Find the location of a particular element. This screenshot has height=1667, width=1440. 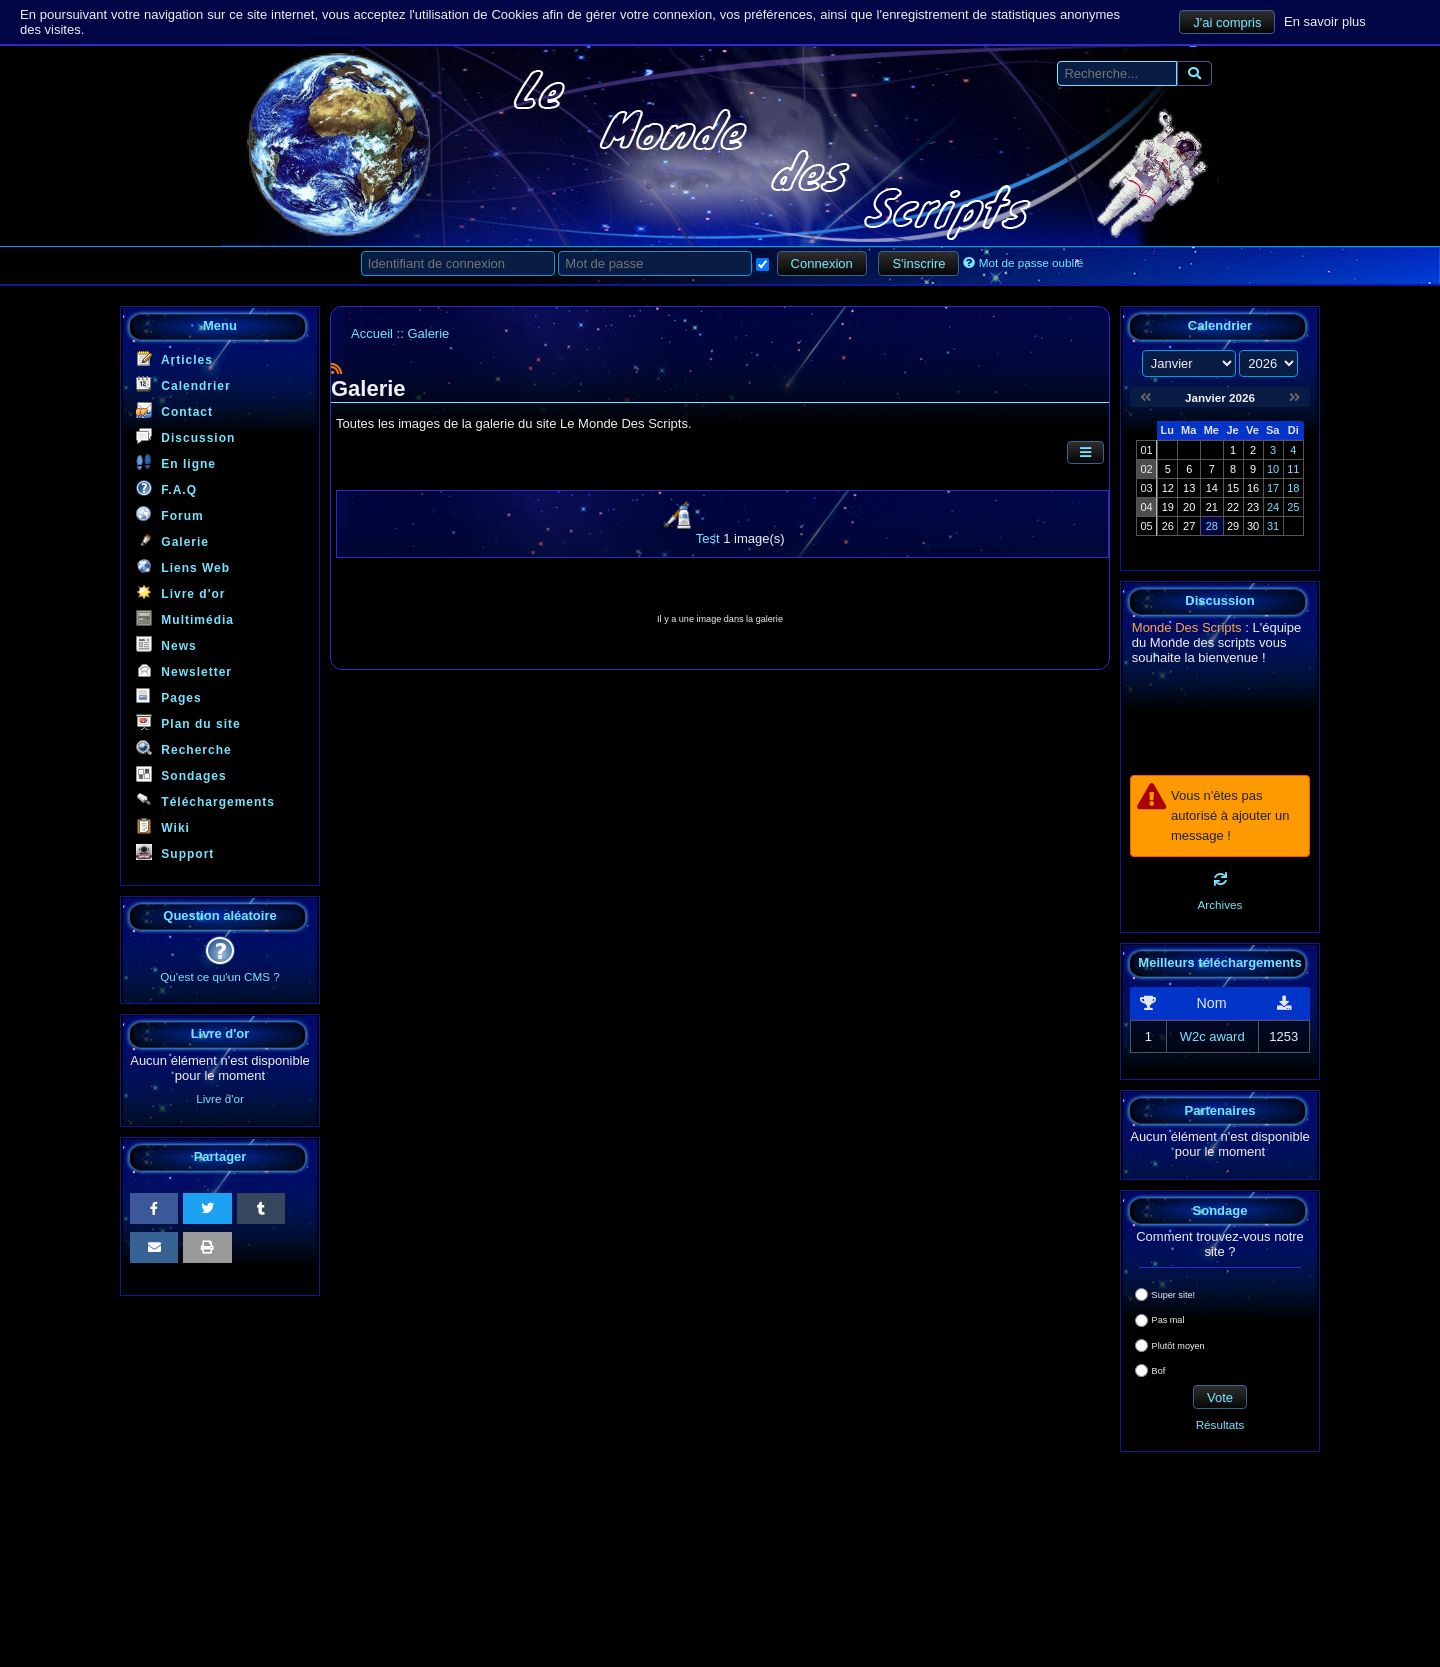

11 is located at coordinates (1293, 469).